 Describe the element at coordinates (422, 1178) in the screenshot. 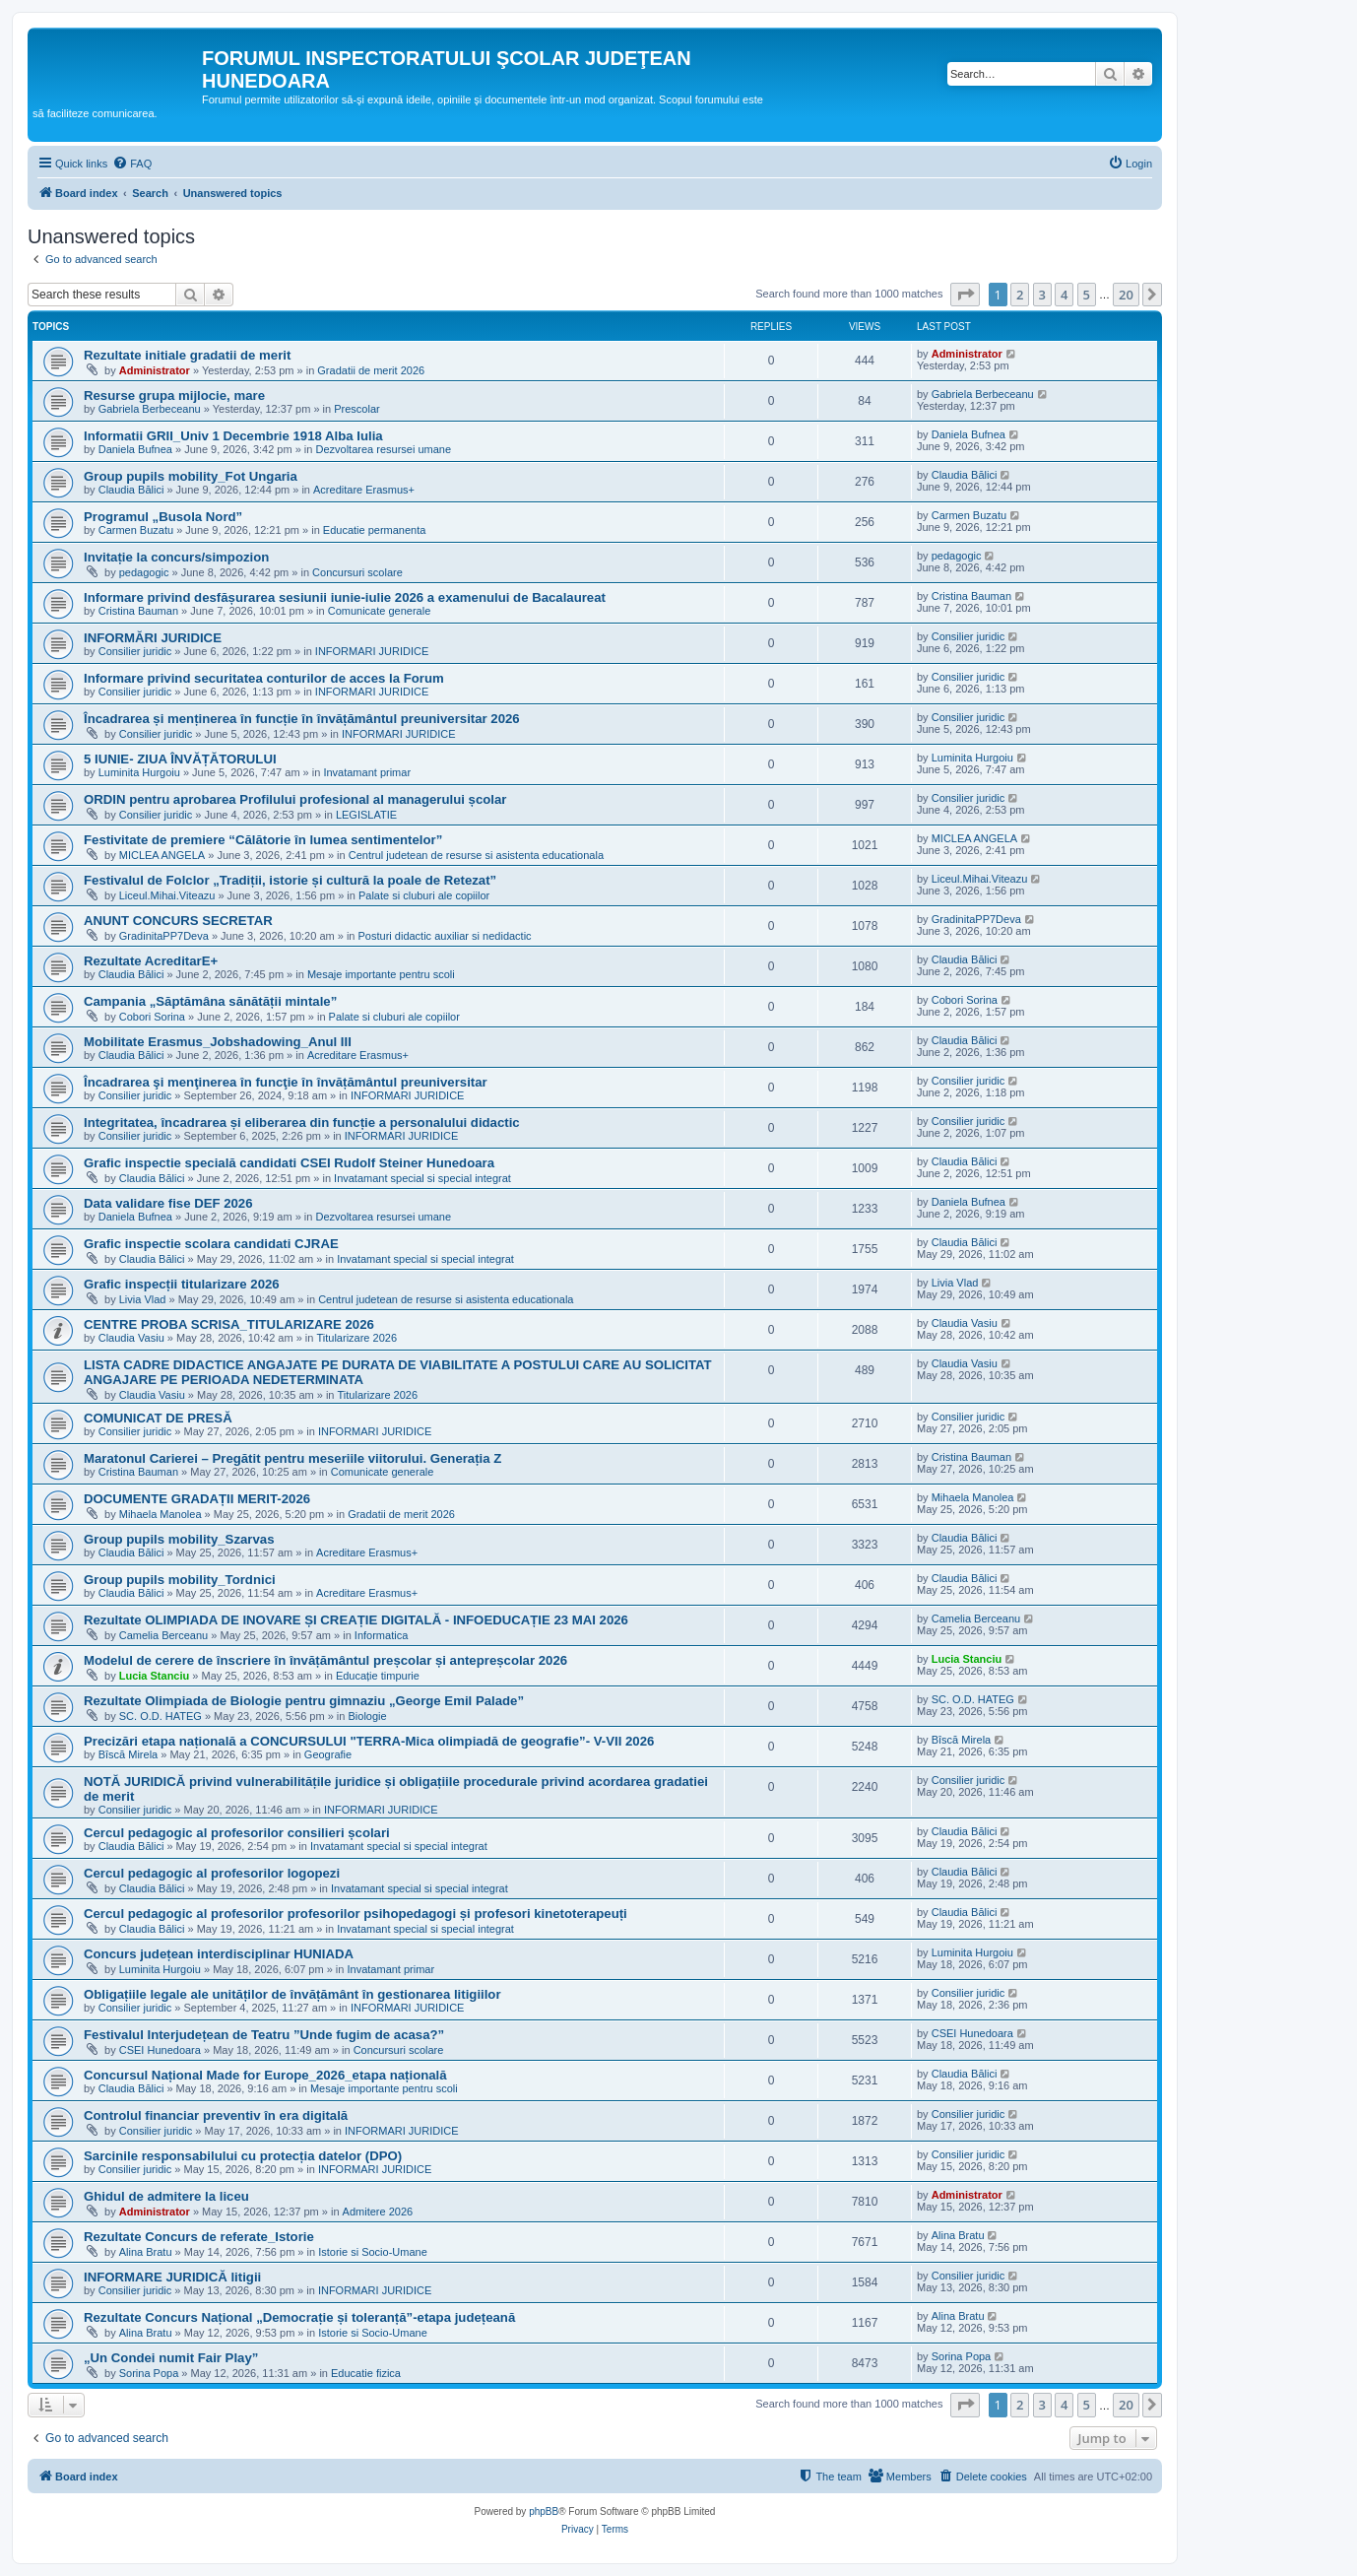

I see `Invatamant special si special integrat` at that location.